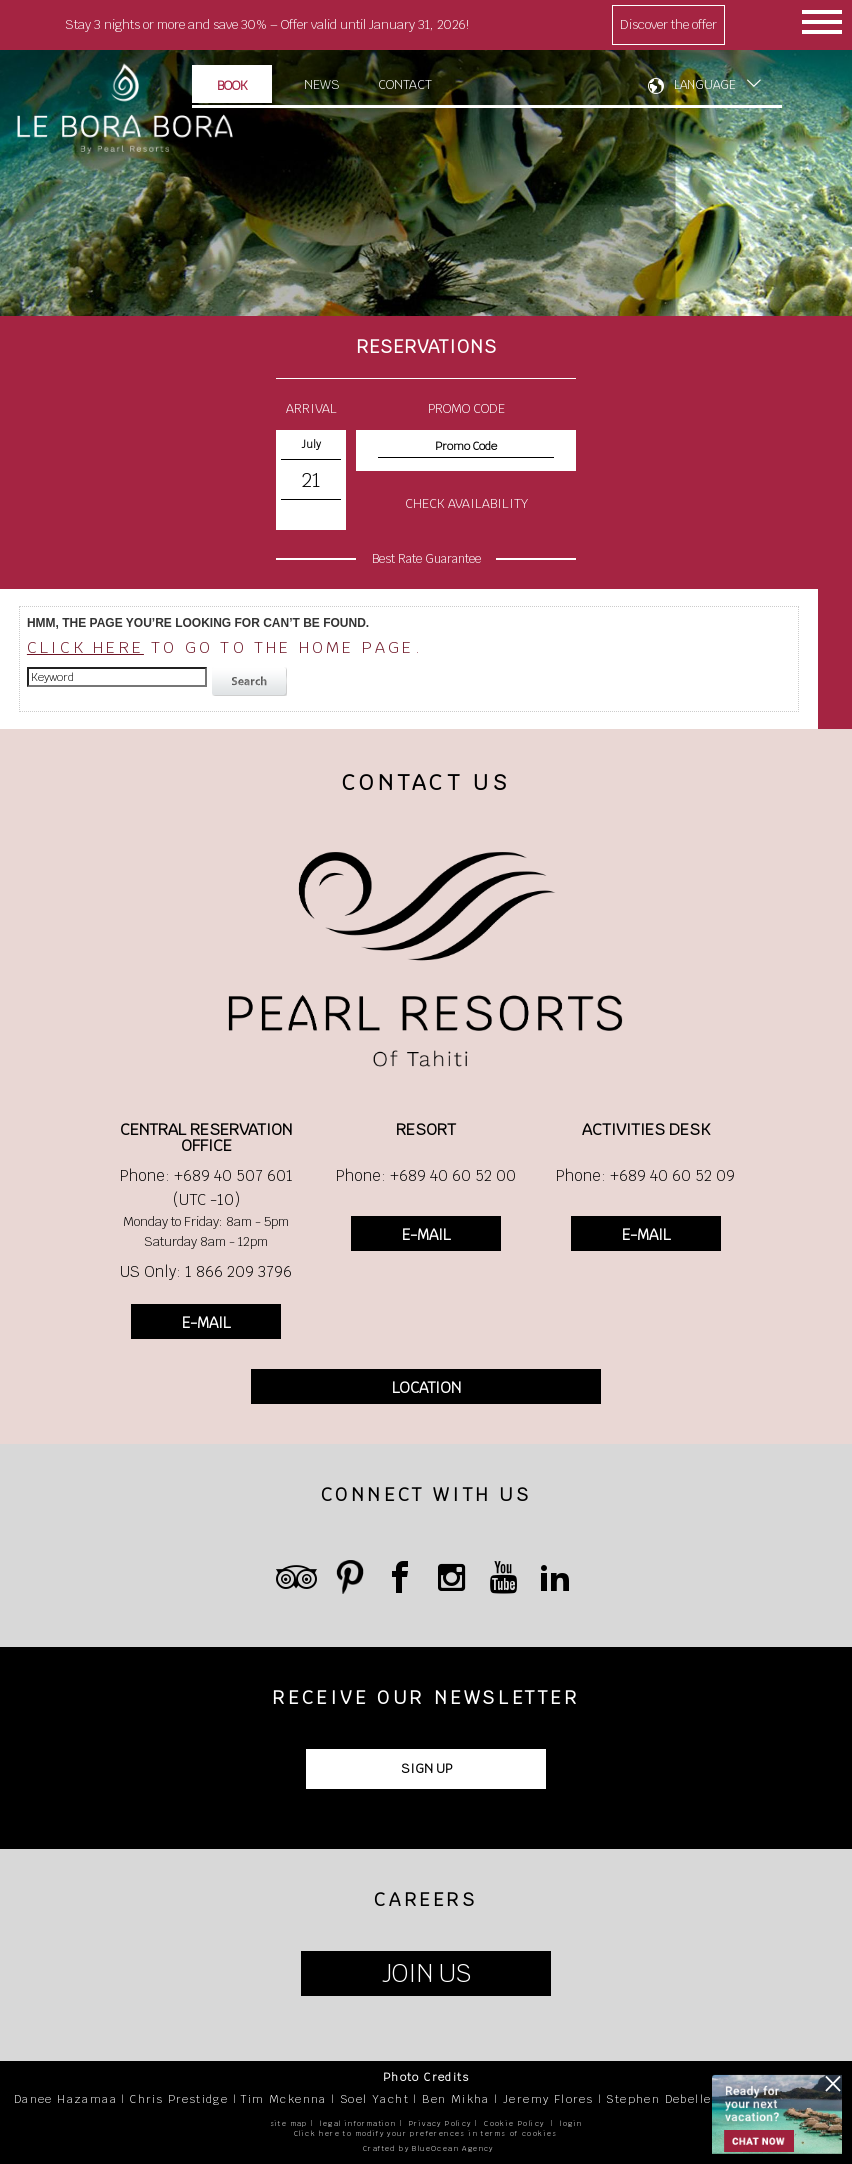 The height and width of the screenshot is (2164, 852). Describe the element at coordinates (206, 1271) in the screenshot. I see `US Only: 1 866 209 3796` at that location.